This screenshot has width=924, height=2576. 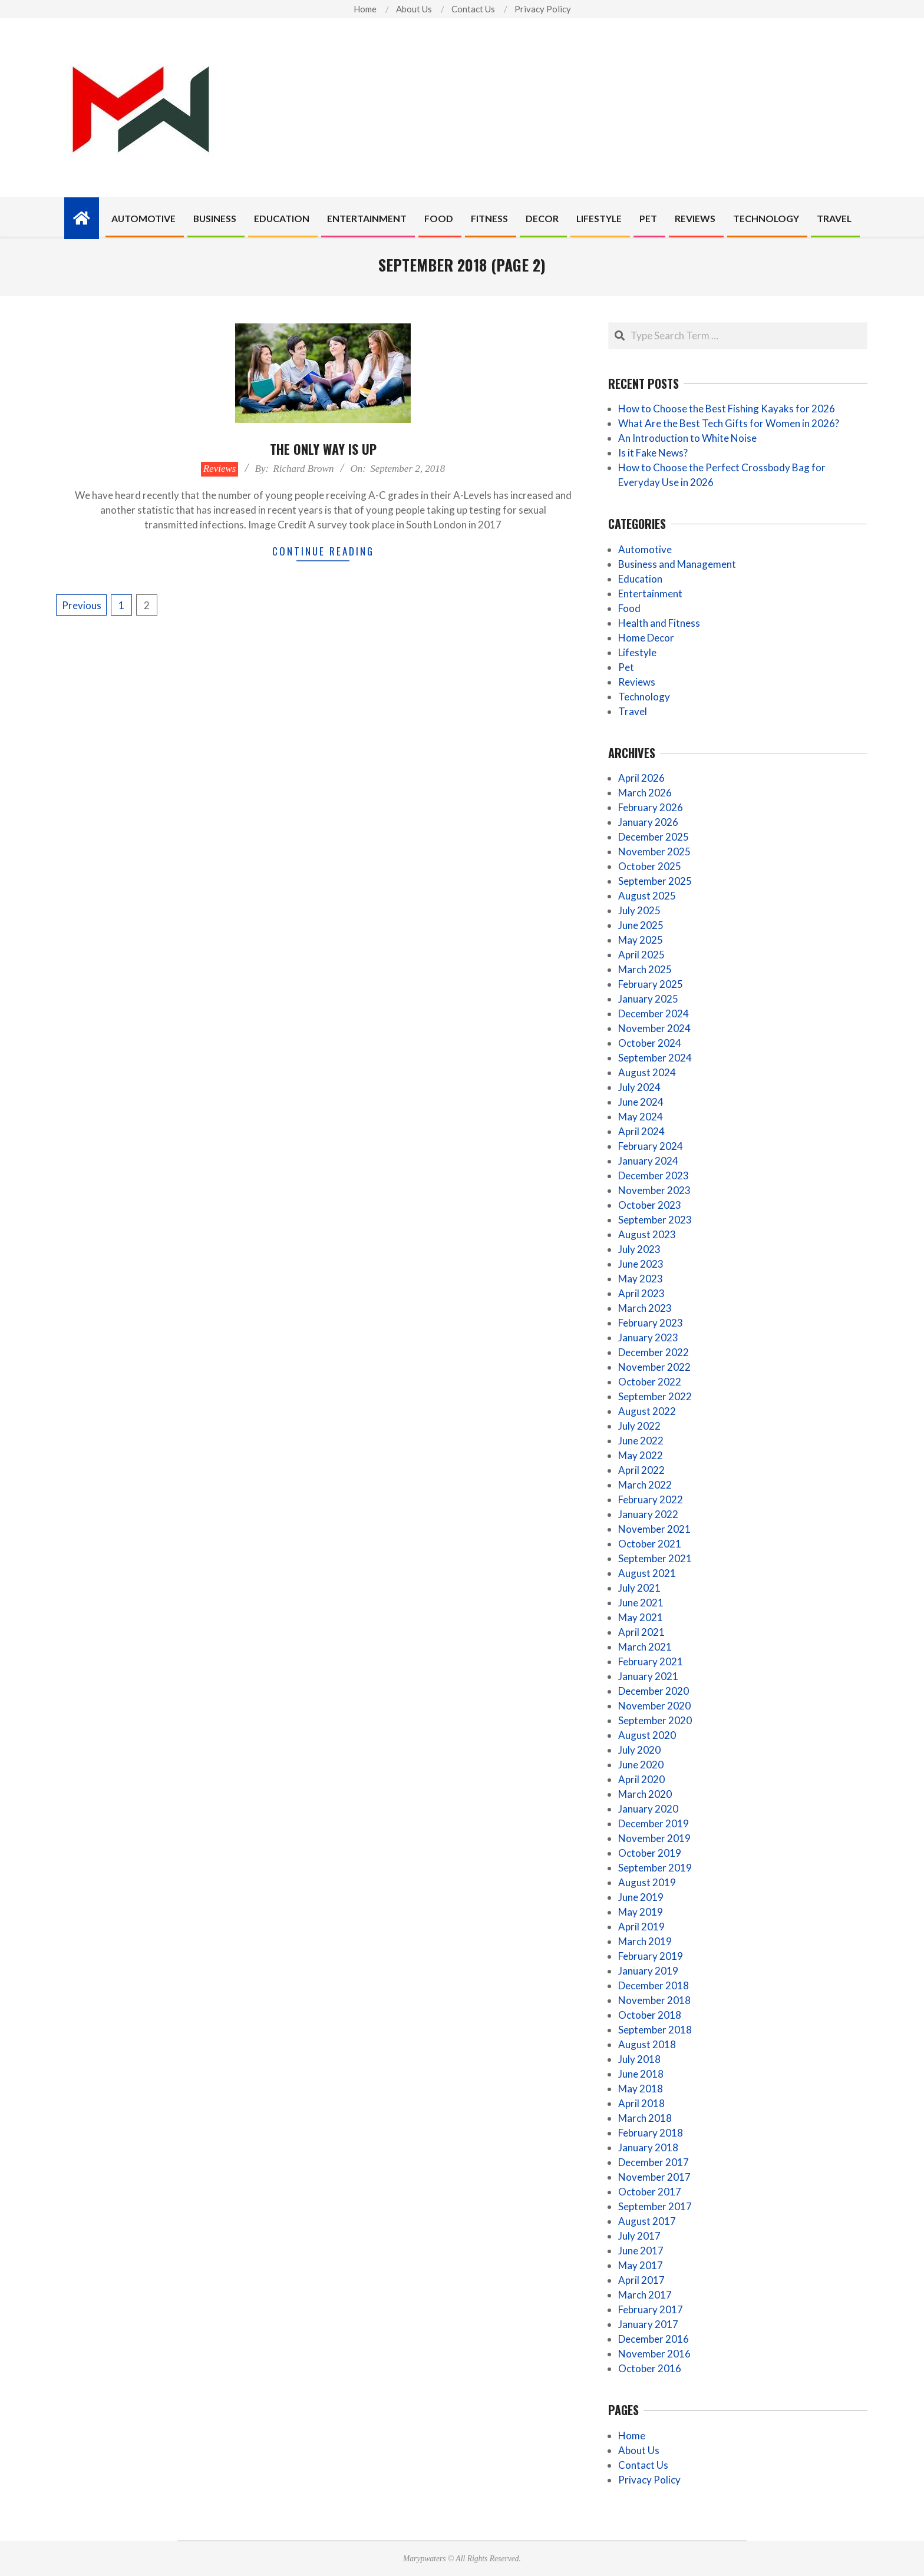 I want to click on November 2024, so click(x=654, y=1028).